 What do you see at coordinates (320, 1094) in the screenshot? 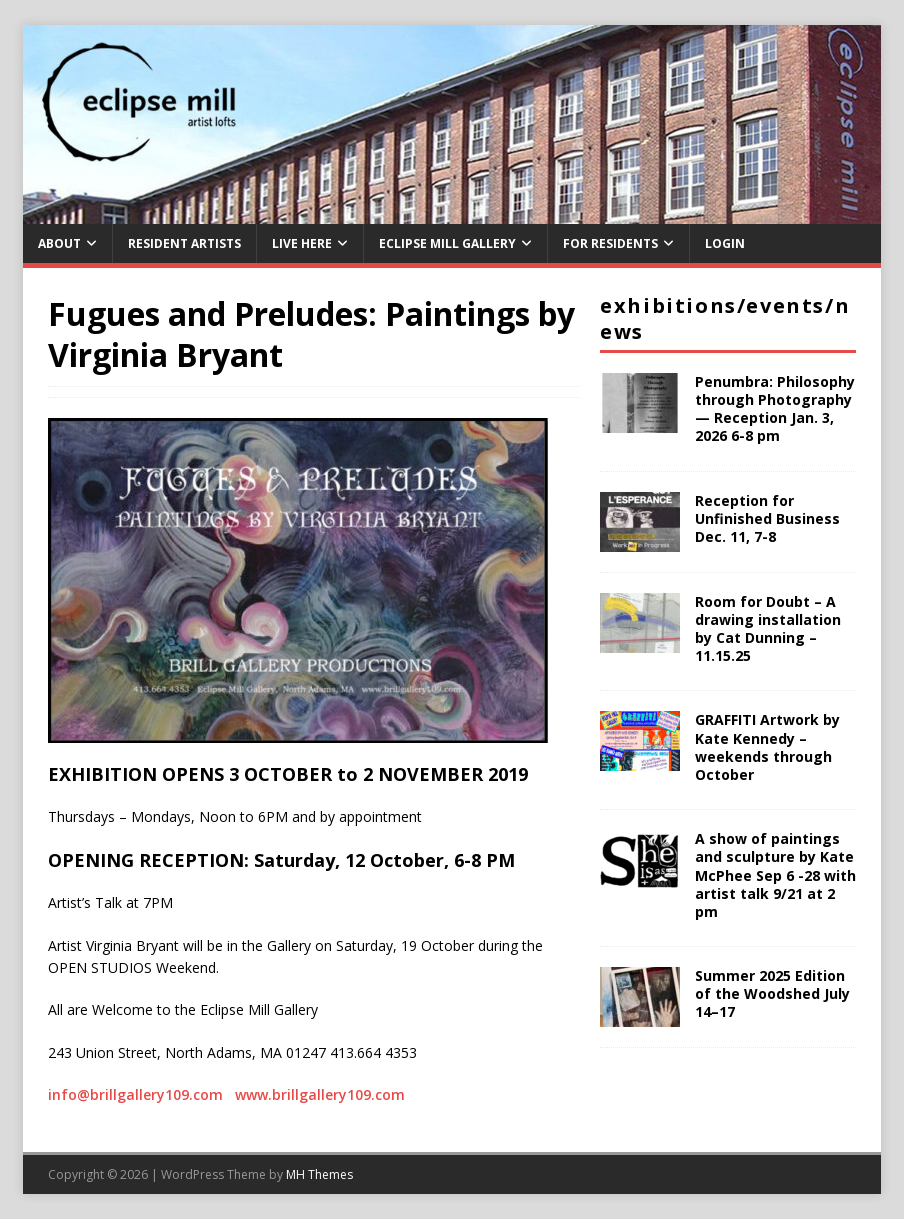
I see `www.brillgallery109.com` at bounding box center [320, 1094].